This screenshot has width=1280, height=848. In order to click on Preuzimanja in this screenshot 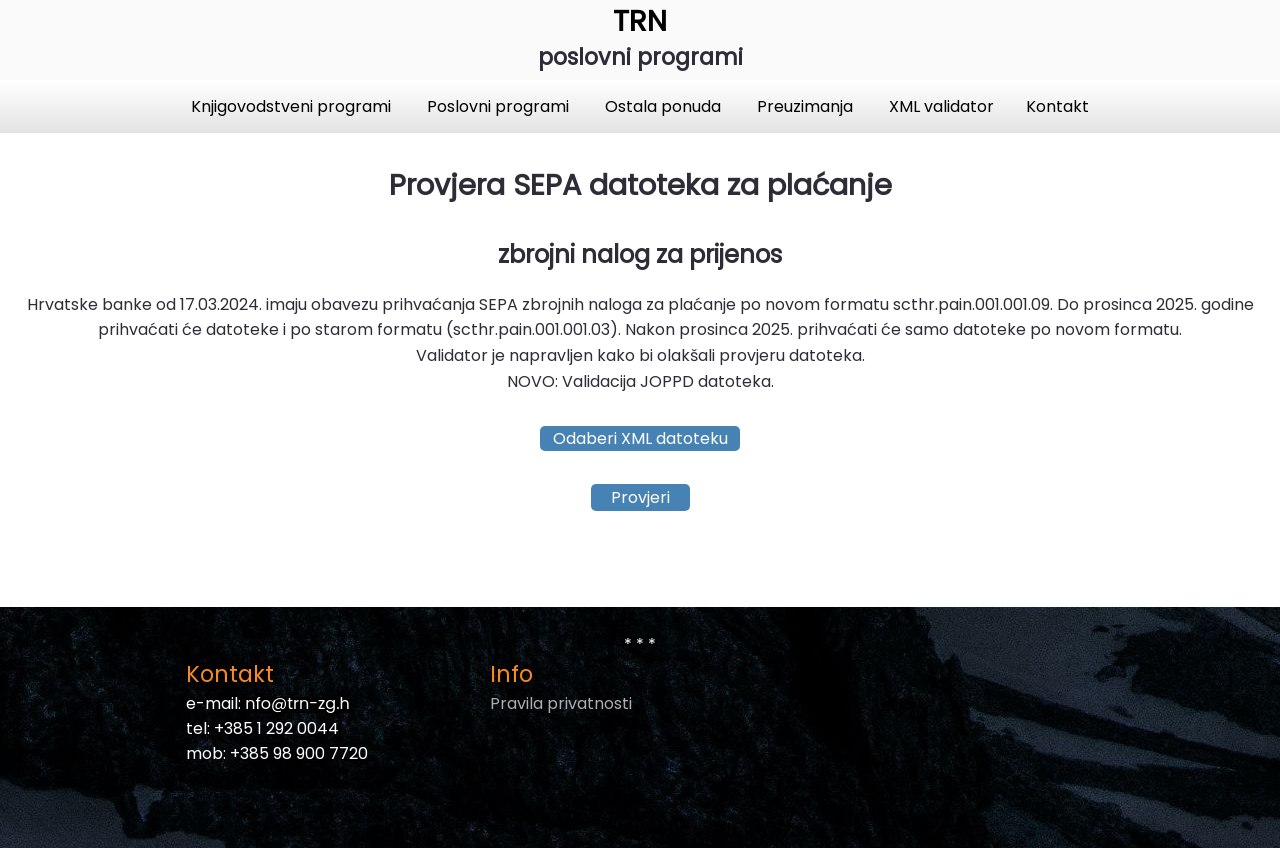, I will do `click(807, 106)`.